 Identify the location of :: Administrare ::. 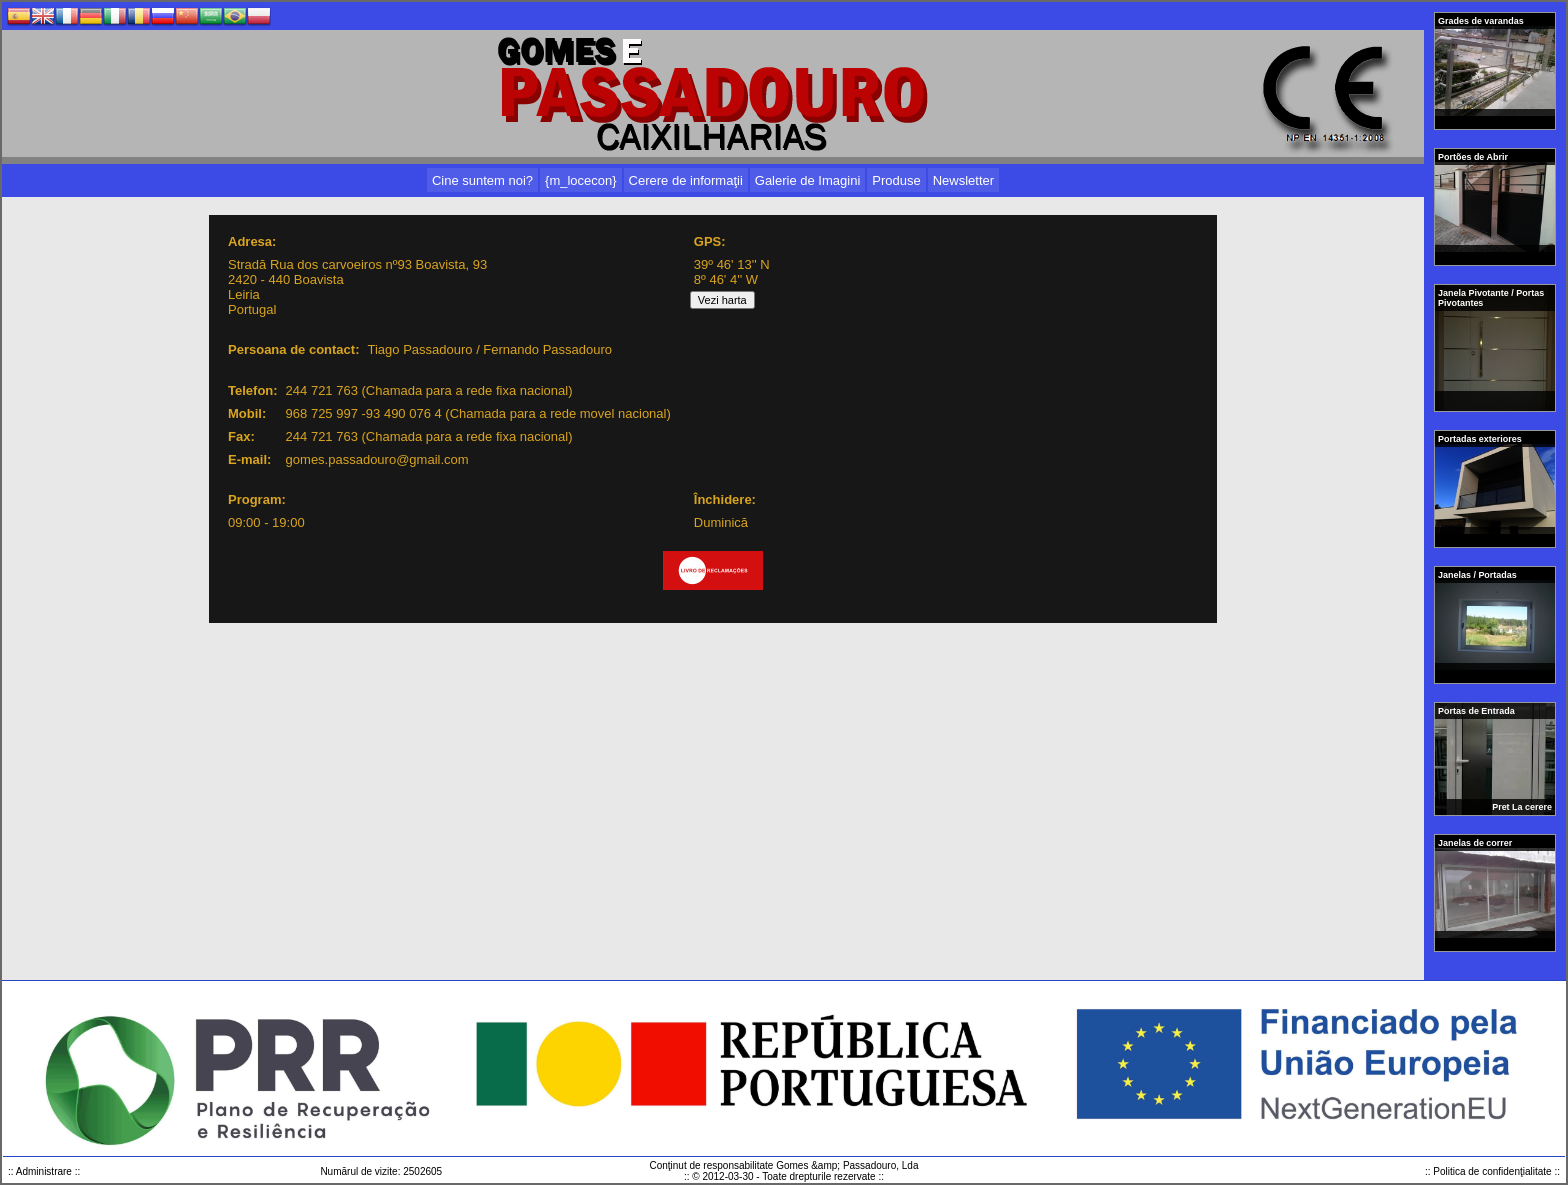
(44, 1171).